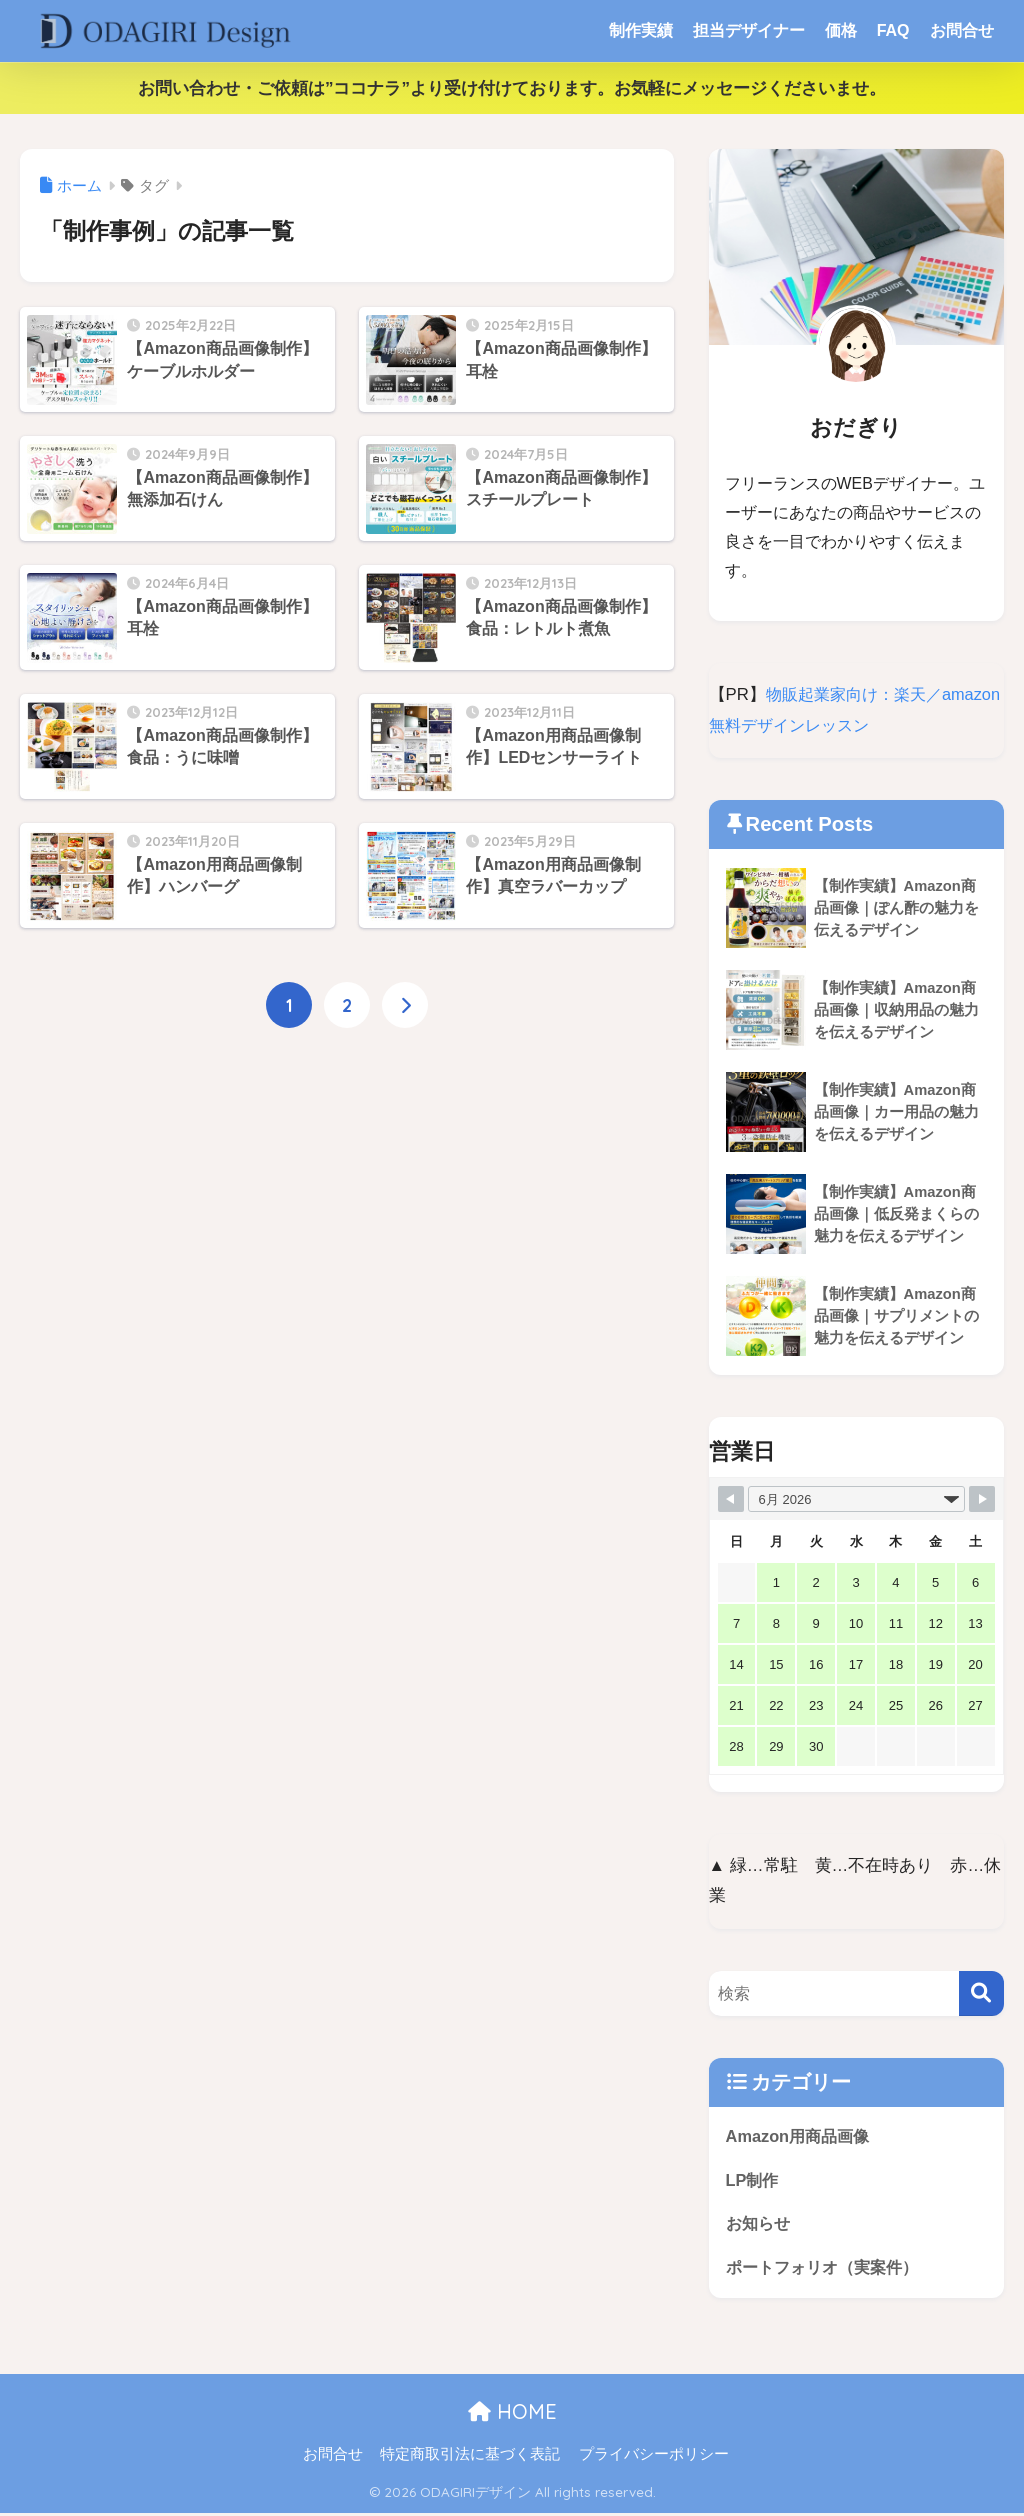  Describe the element at coordinates (512, 88) in the screenshot. I see `お問い合わせ・ご依頼は”ココナラ”より受け付けております。お気軽にメッセージくださいませ。` at that location.